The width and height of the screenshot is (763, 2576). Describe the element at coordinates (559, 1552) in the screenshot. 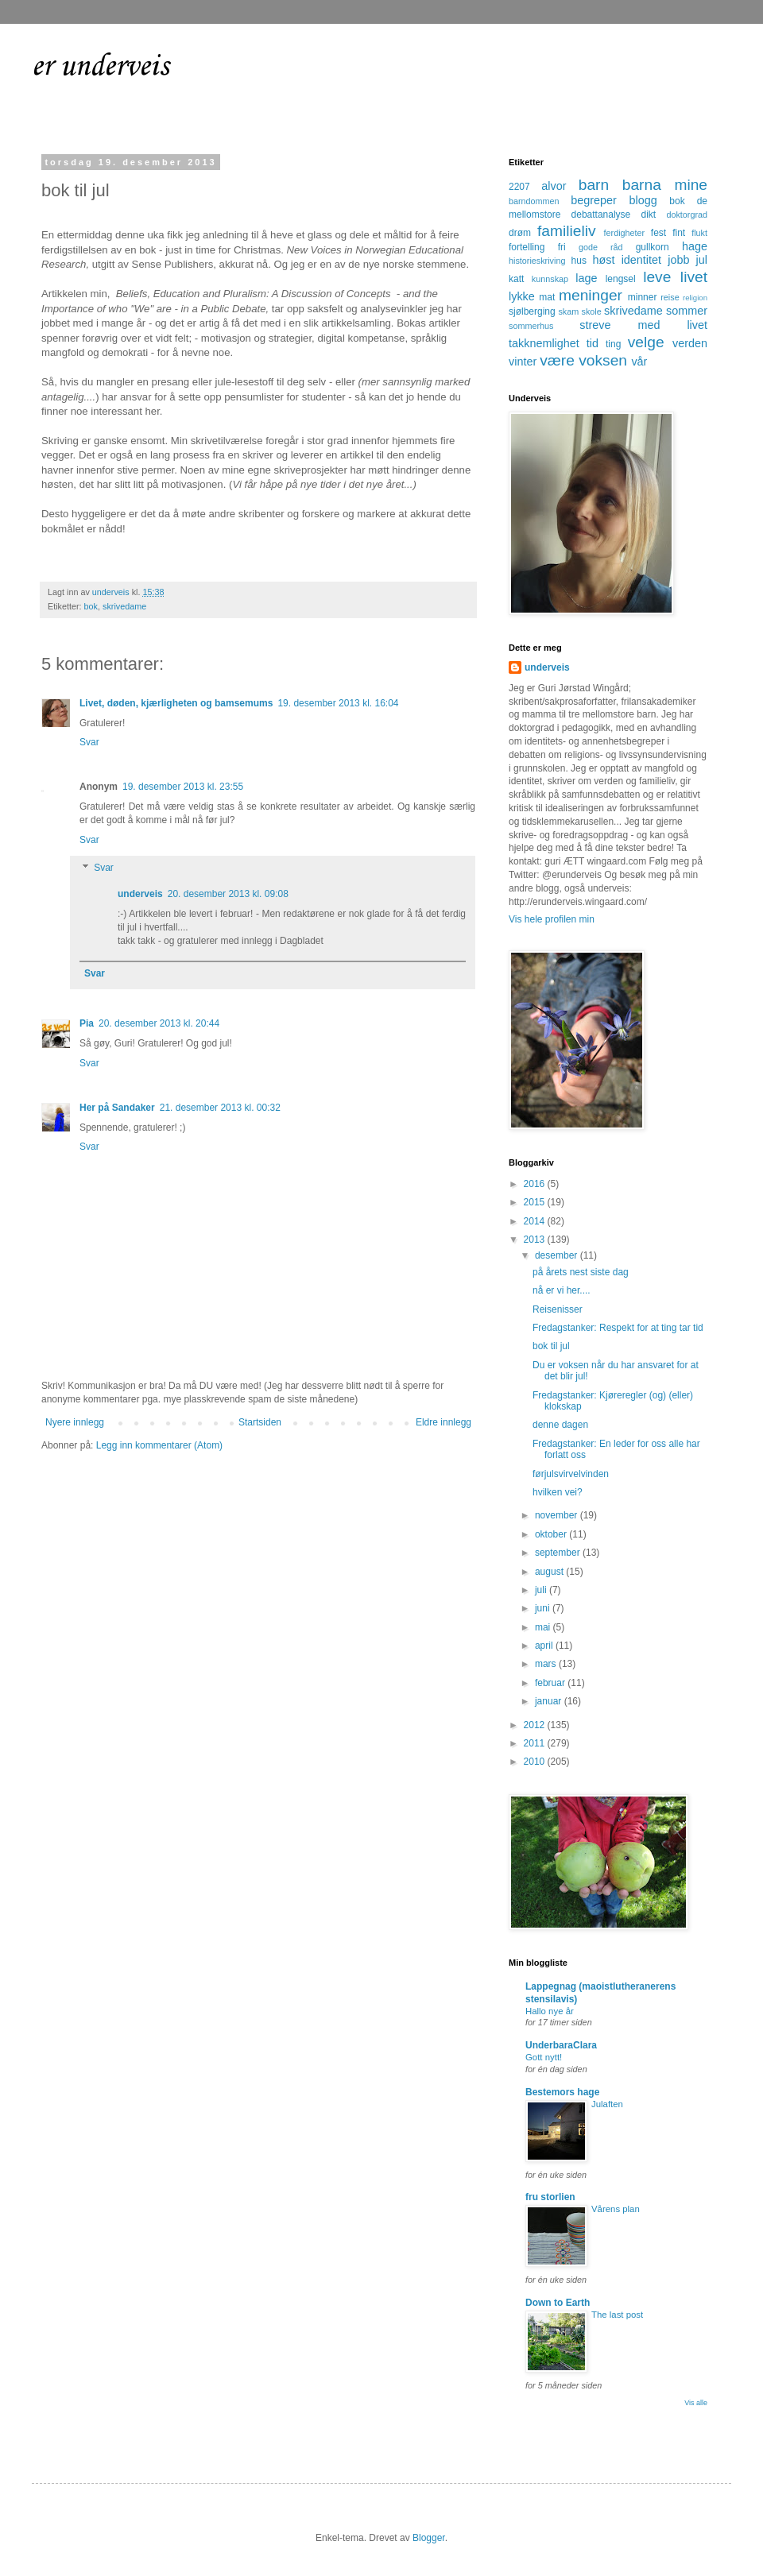

I see `september` at that location.